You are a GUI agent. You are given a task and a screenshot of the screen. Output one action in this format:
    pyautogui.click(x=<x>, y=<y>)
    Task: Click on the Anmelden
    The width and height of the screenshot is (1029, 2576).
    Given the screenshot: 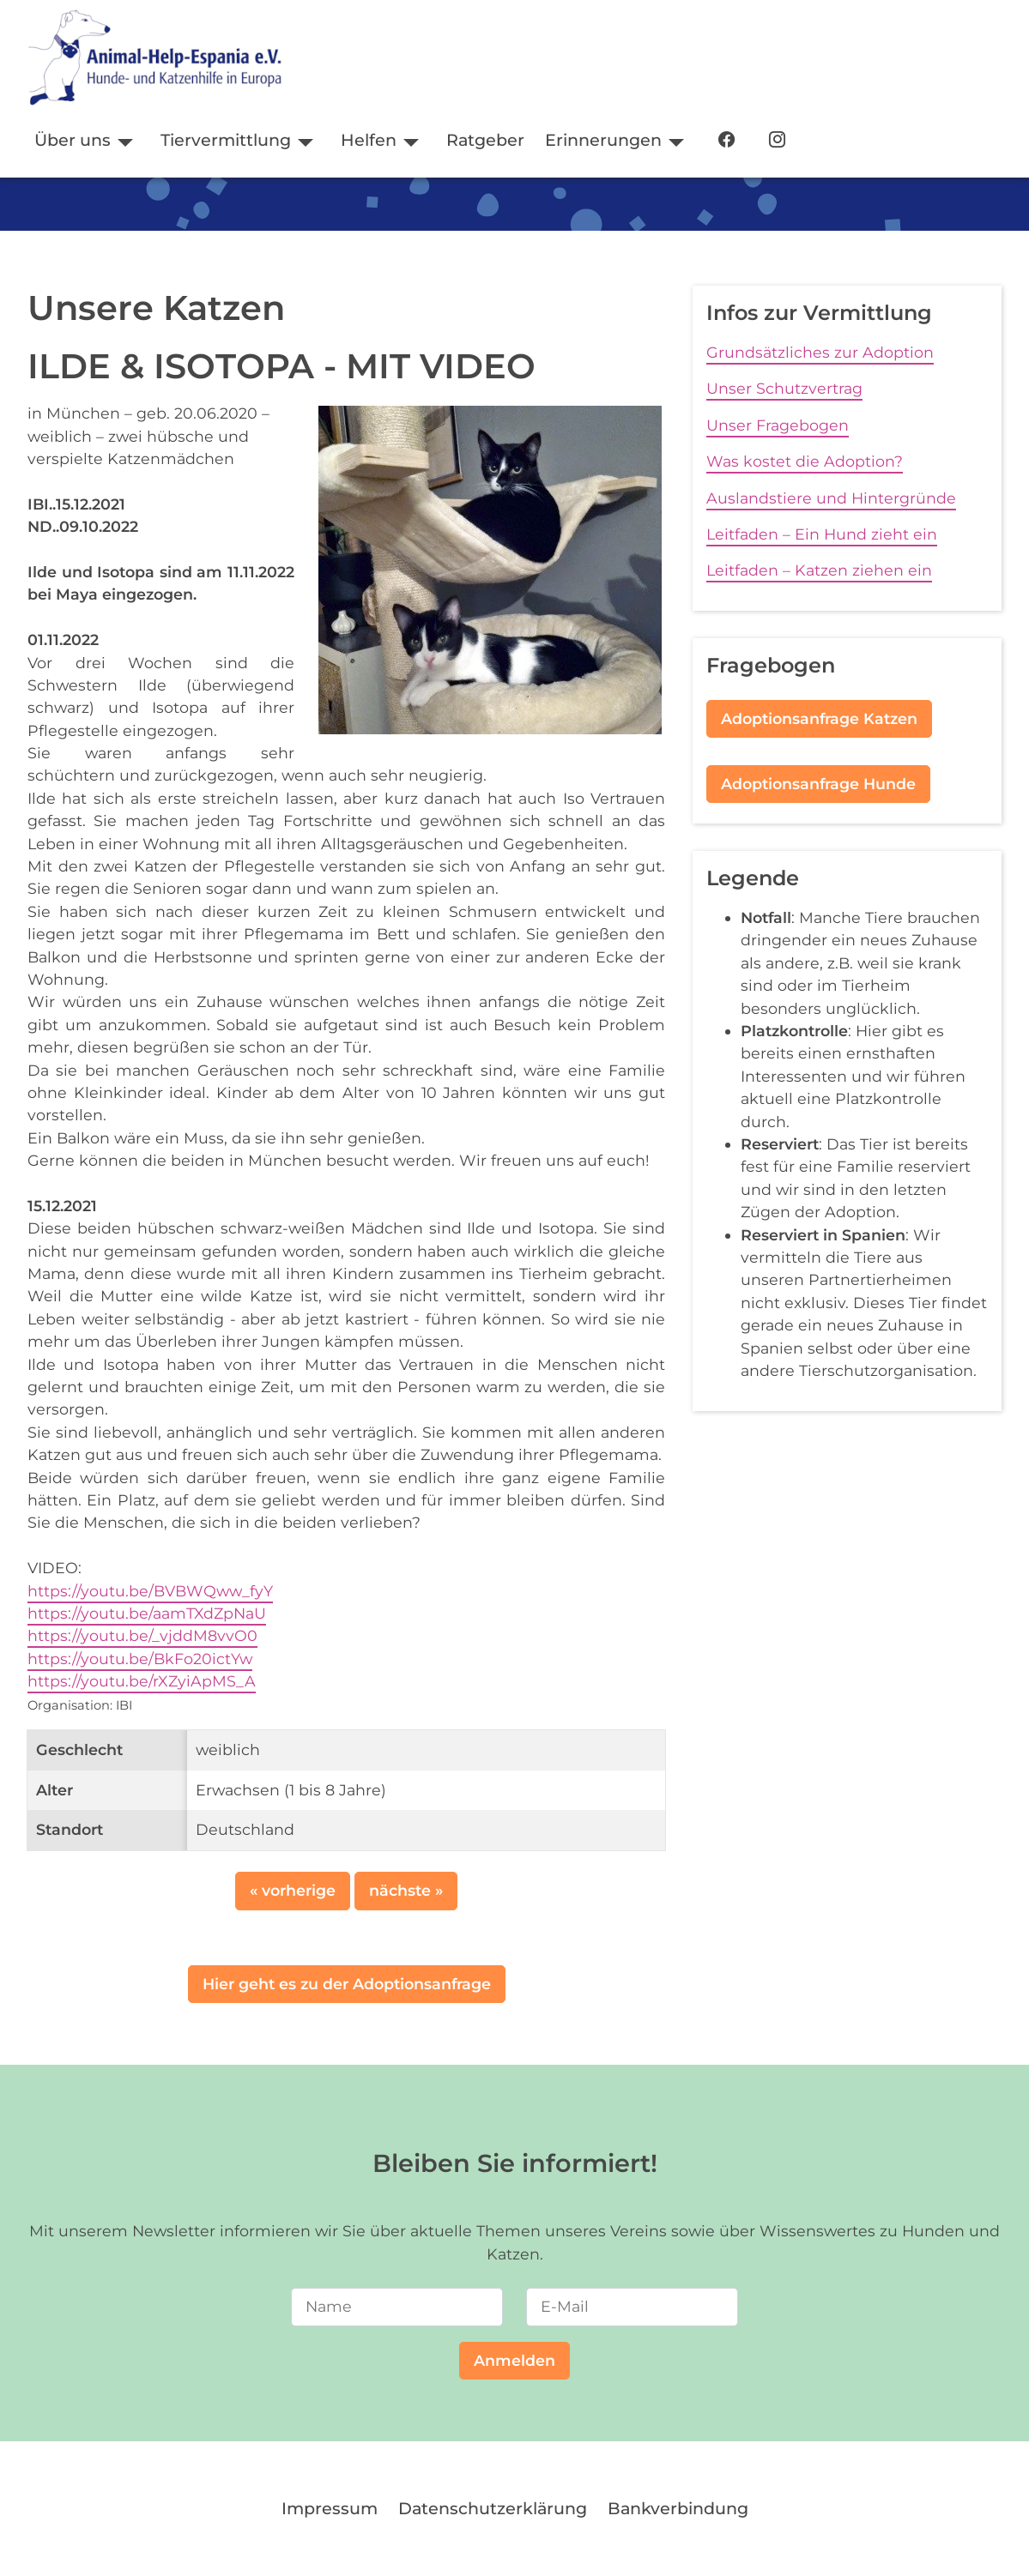 What is the action you would take?
    pyautogui.click(x=514, y=2360)
    